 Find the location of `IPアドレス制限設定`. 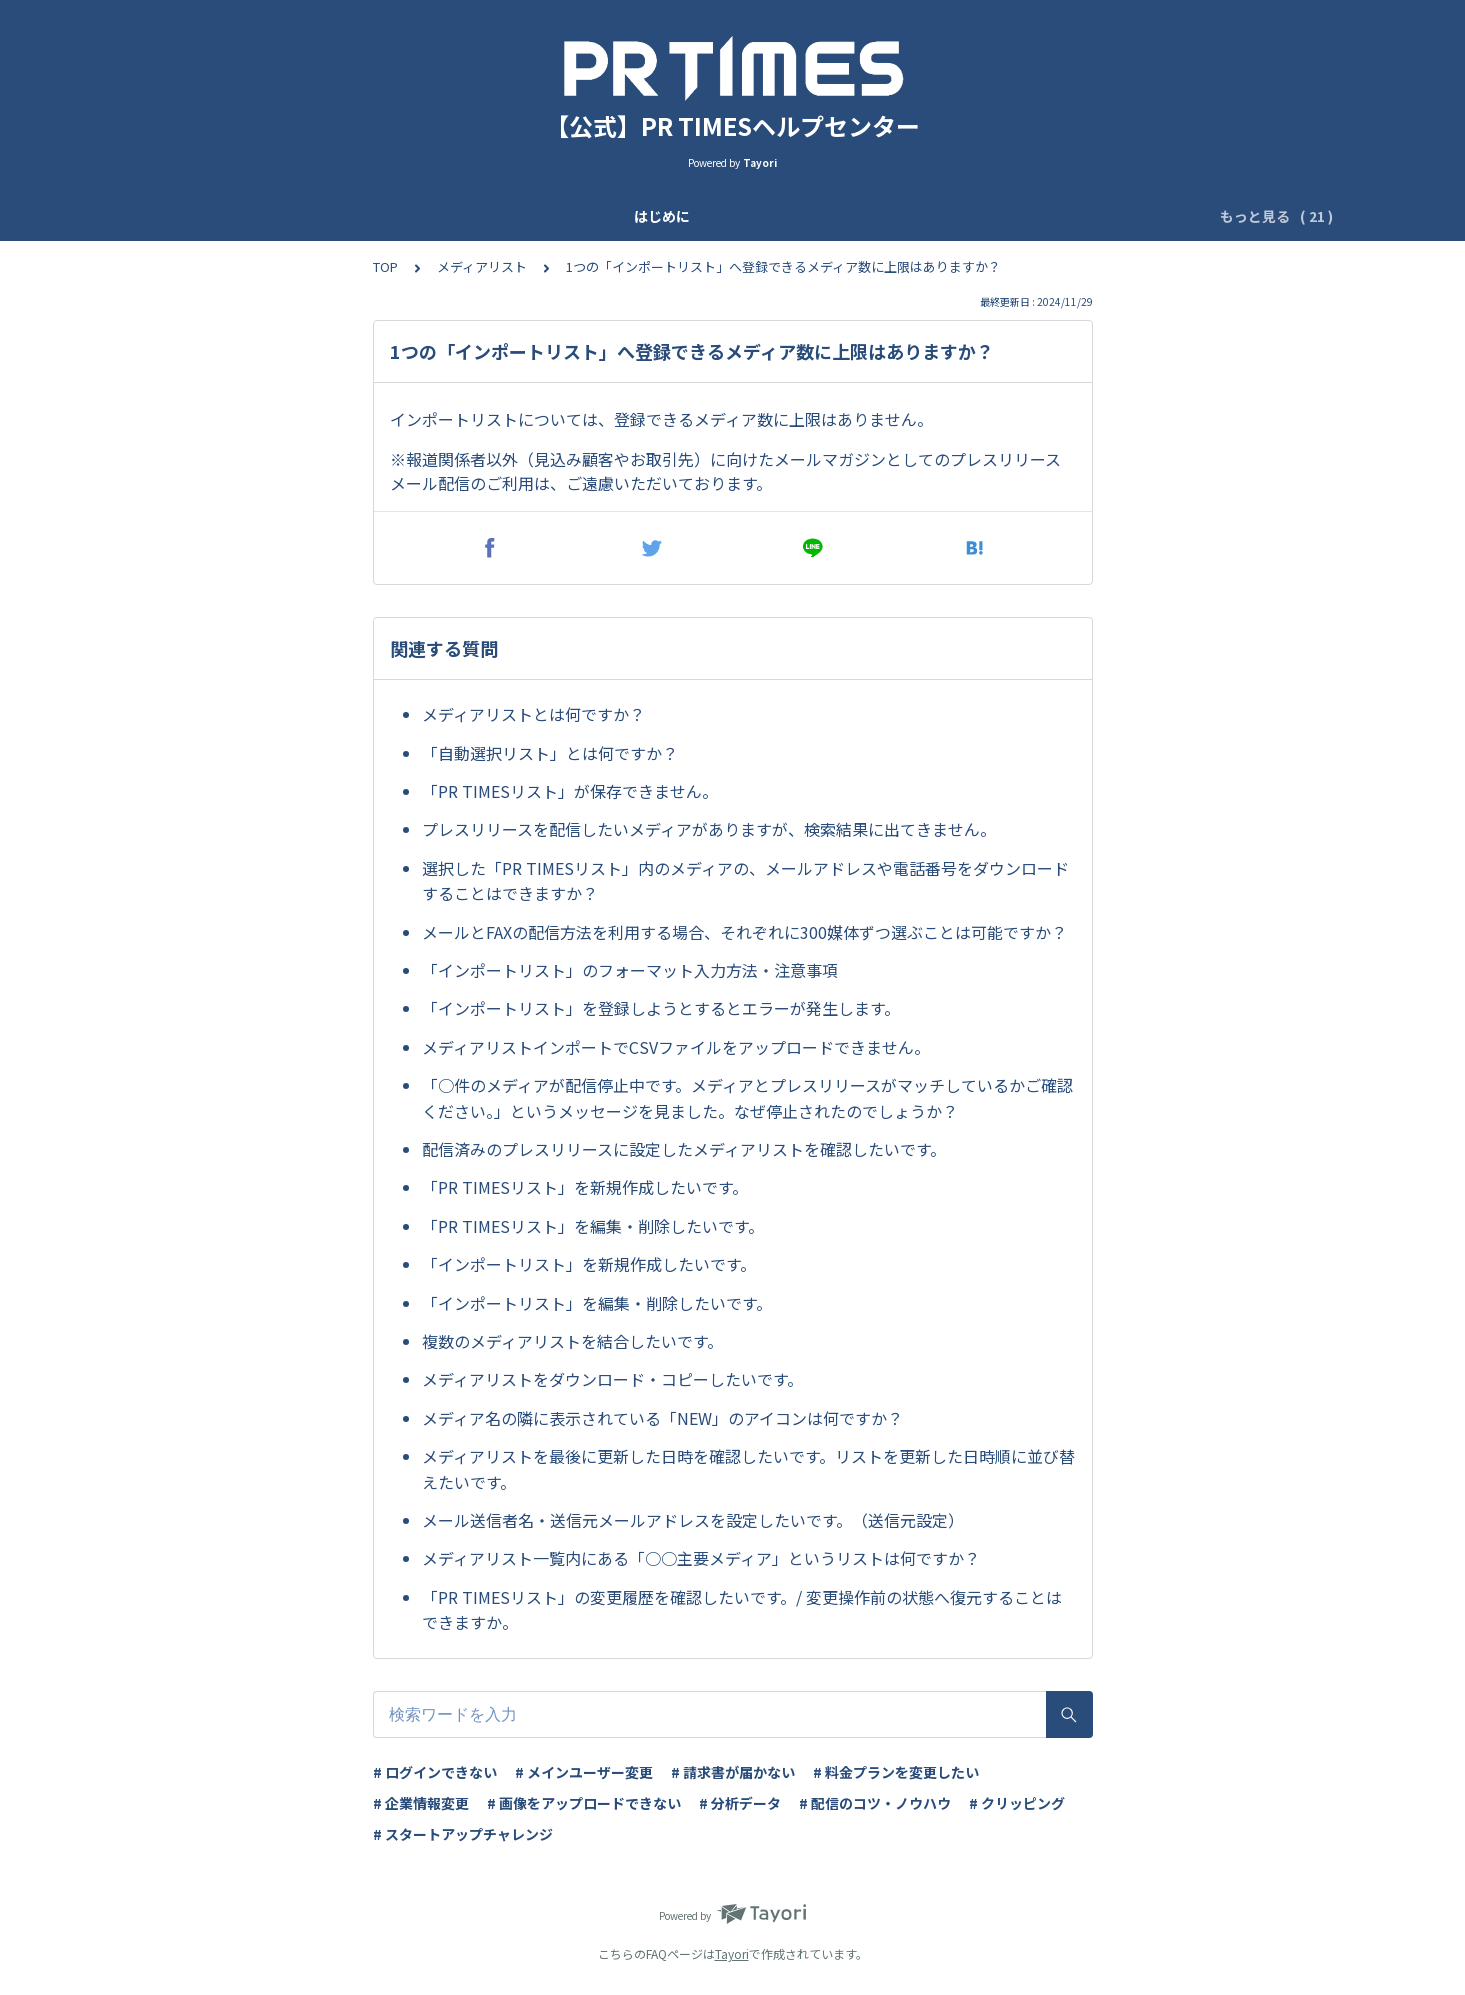

IPアドレス制限設定 is located at coordinates (935, 216).